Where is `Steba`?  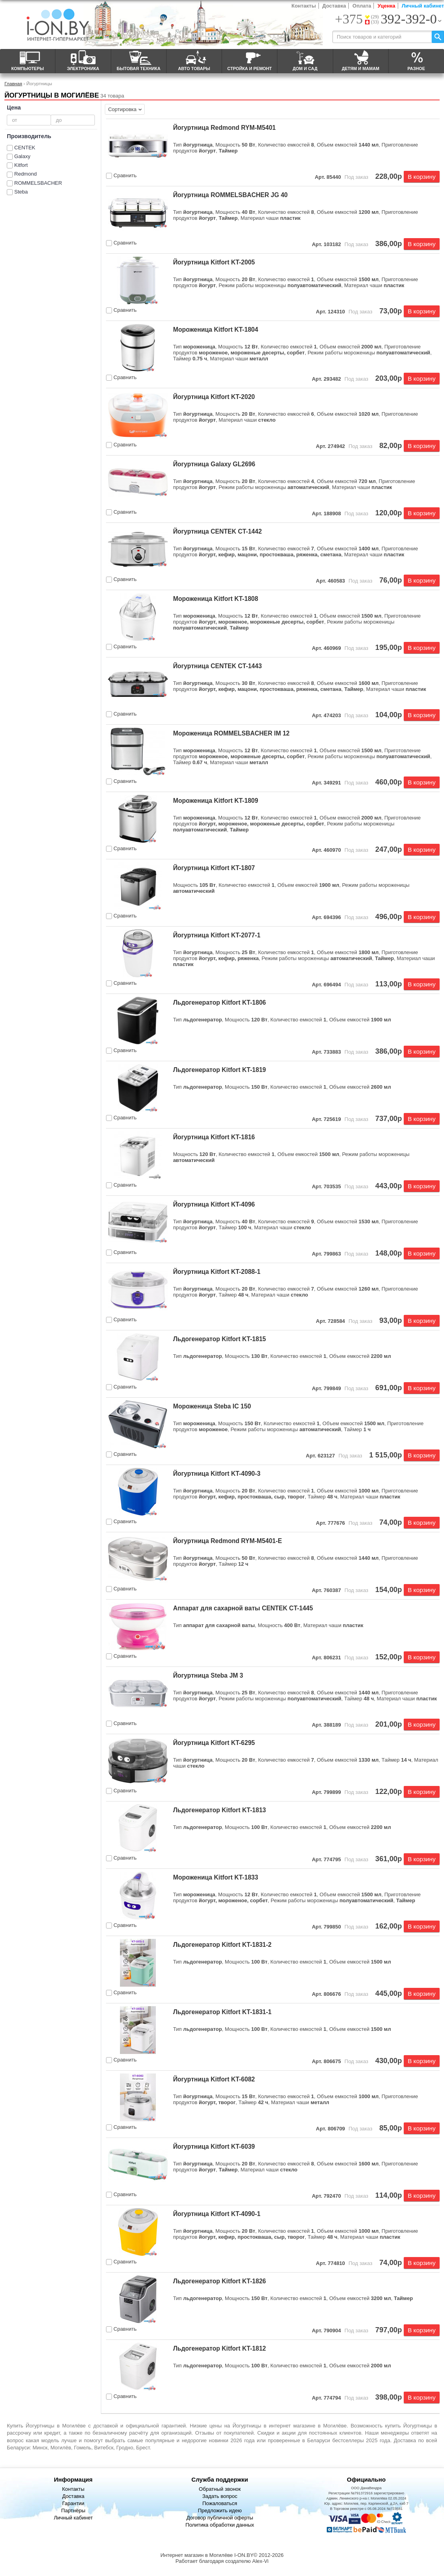 Steba is located at coordinates (21, 192).